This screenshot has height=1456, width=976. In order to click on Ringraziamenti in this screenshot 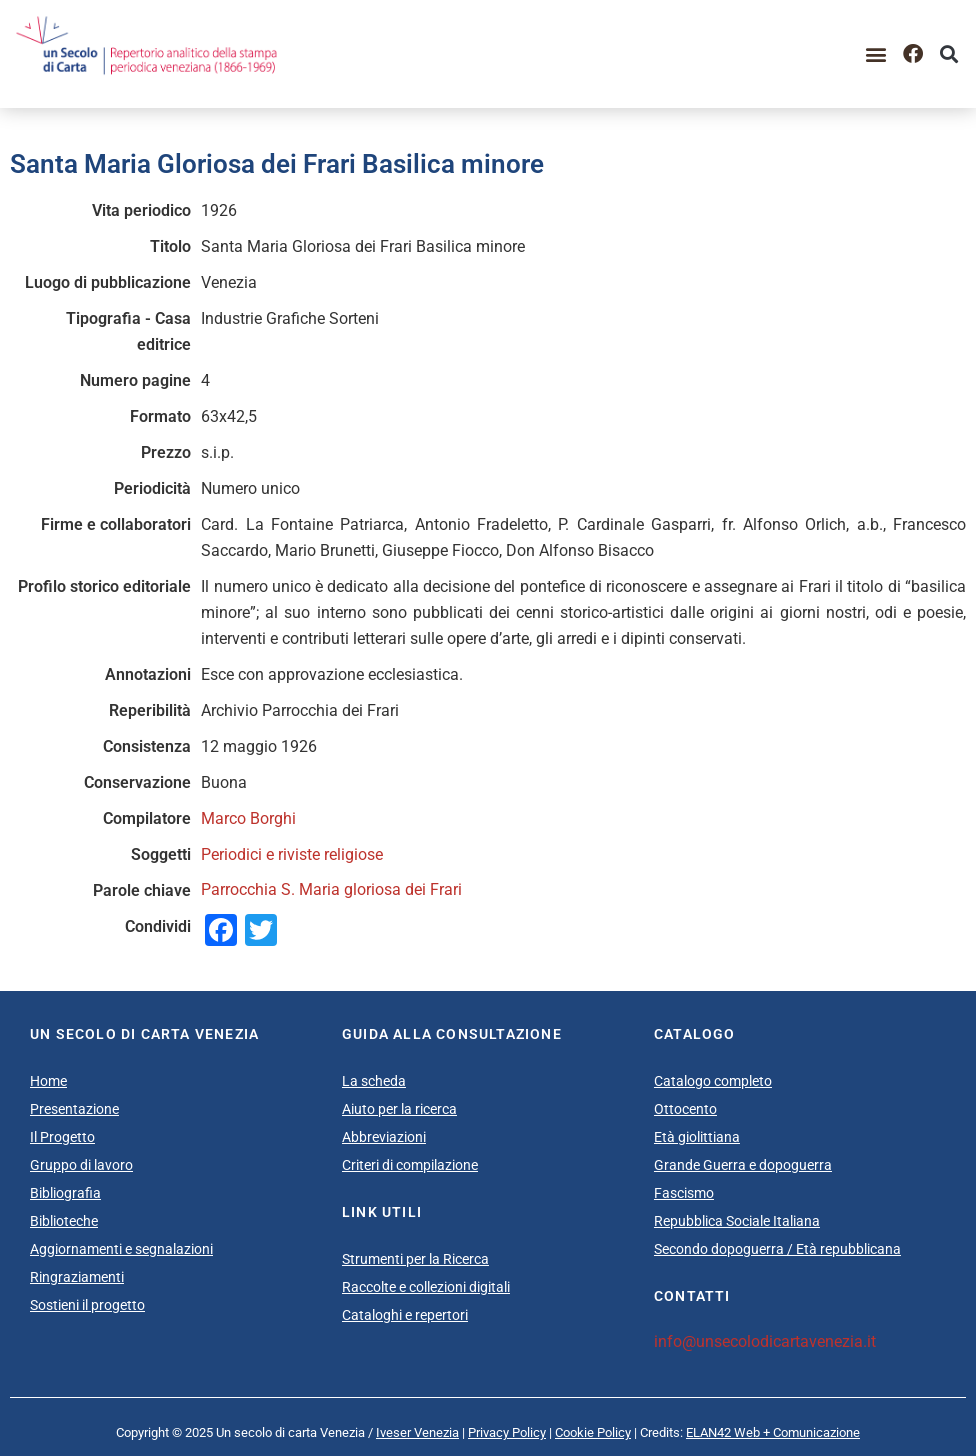, I will do `click(77, 1277)`.